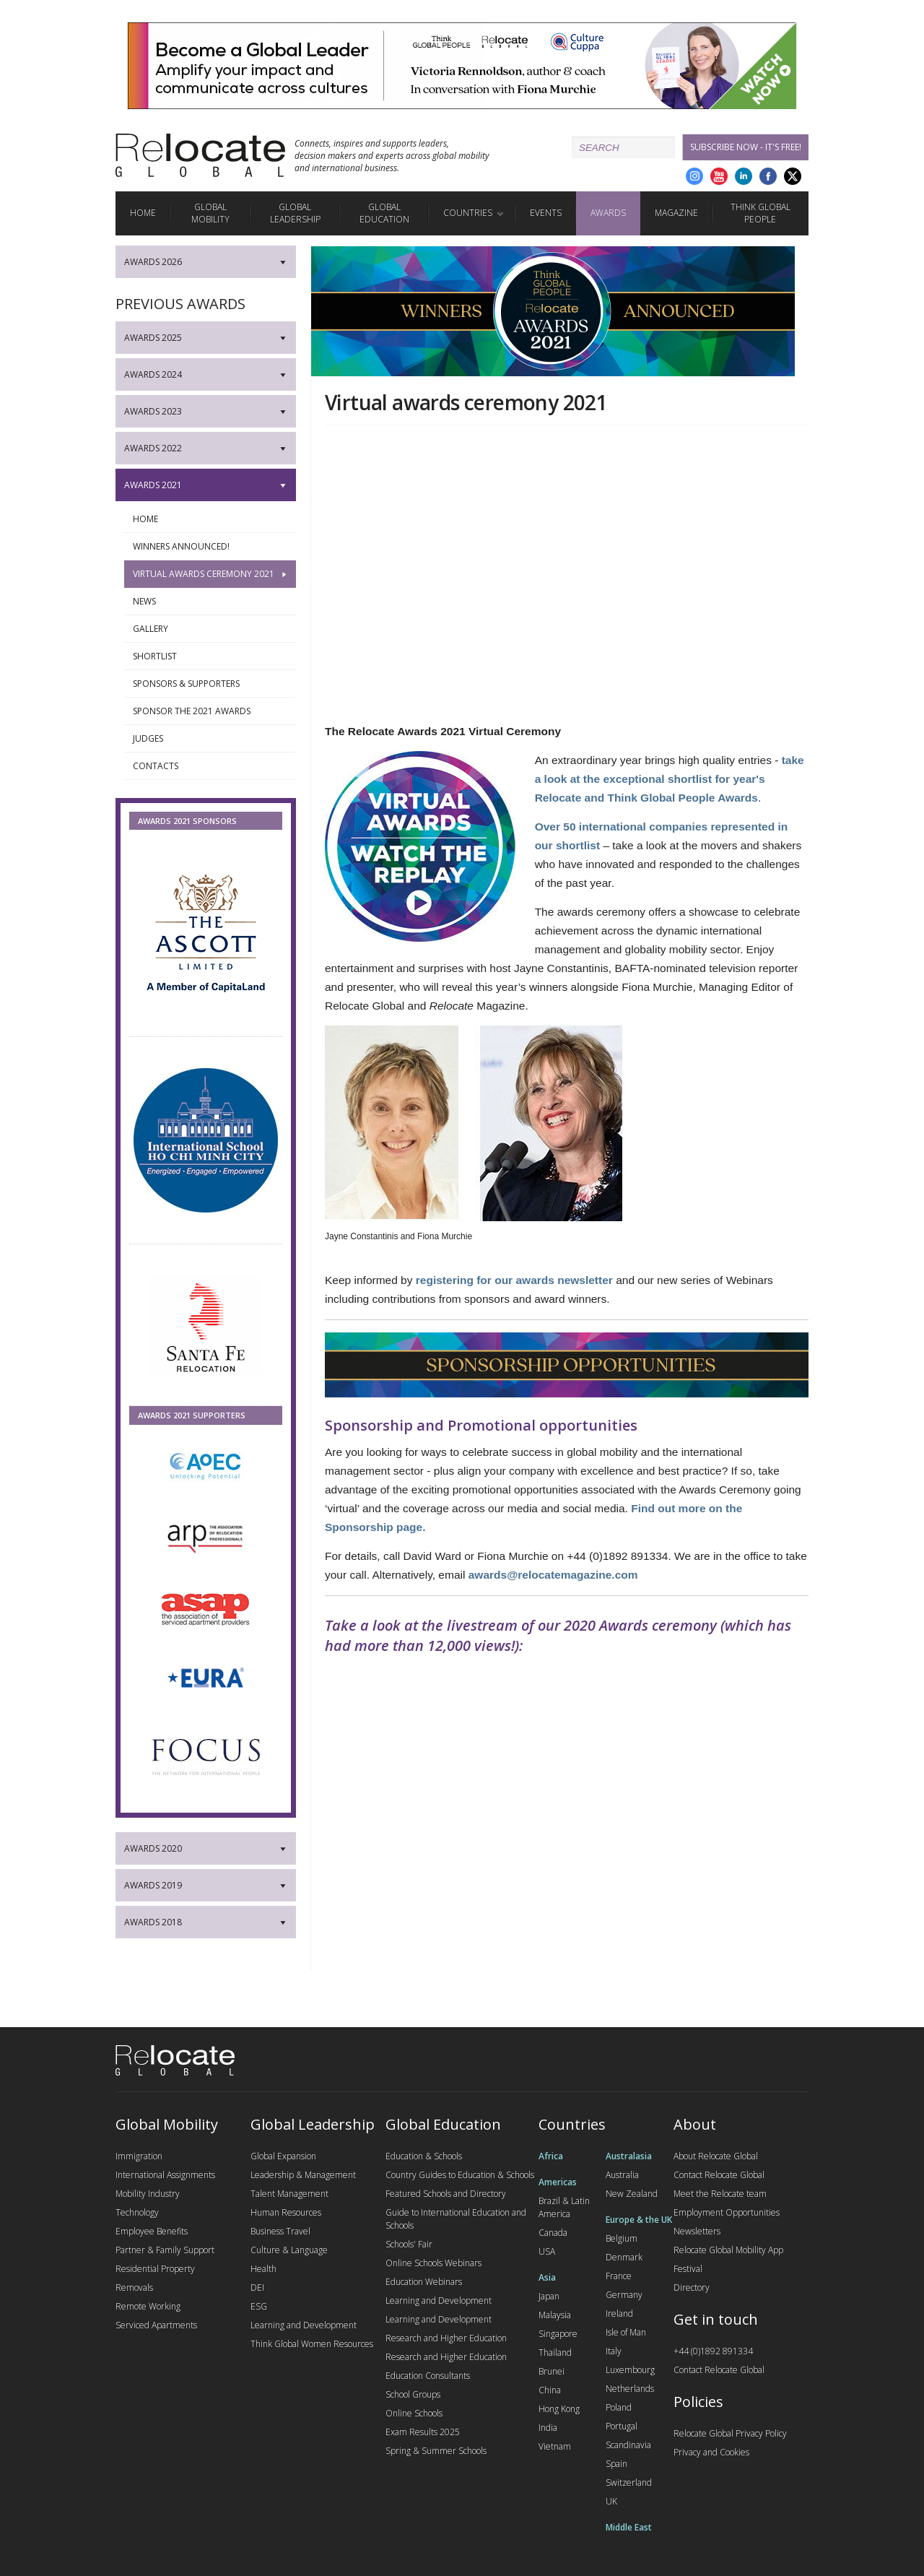 The image size is (924, 2576). Describe the element at coordinates (295, 213) in the screenshot. I see `Global Leadership` at that location.